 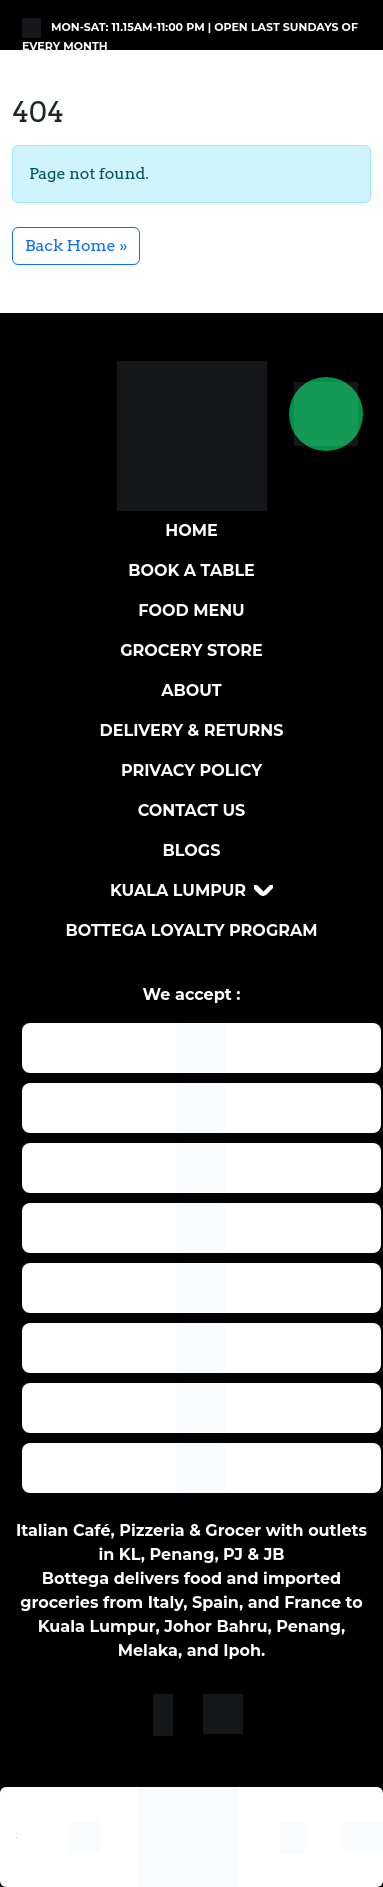 I want to click on Home, so click(x=191, y=530).